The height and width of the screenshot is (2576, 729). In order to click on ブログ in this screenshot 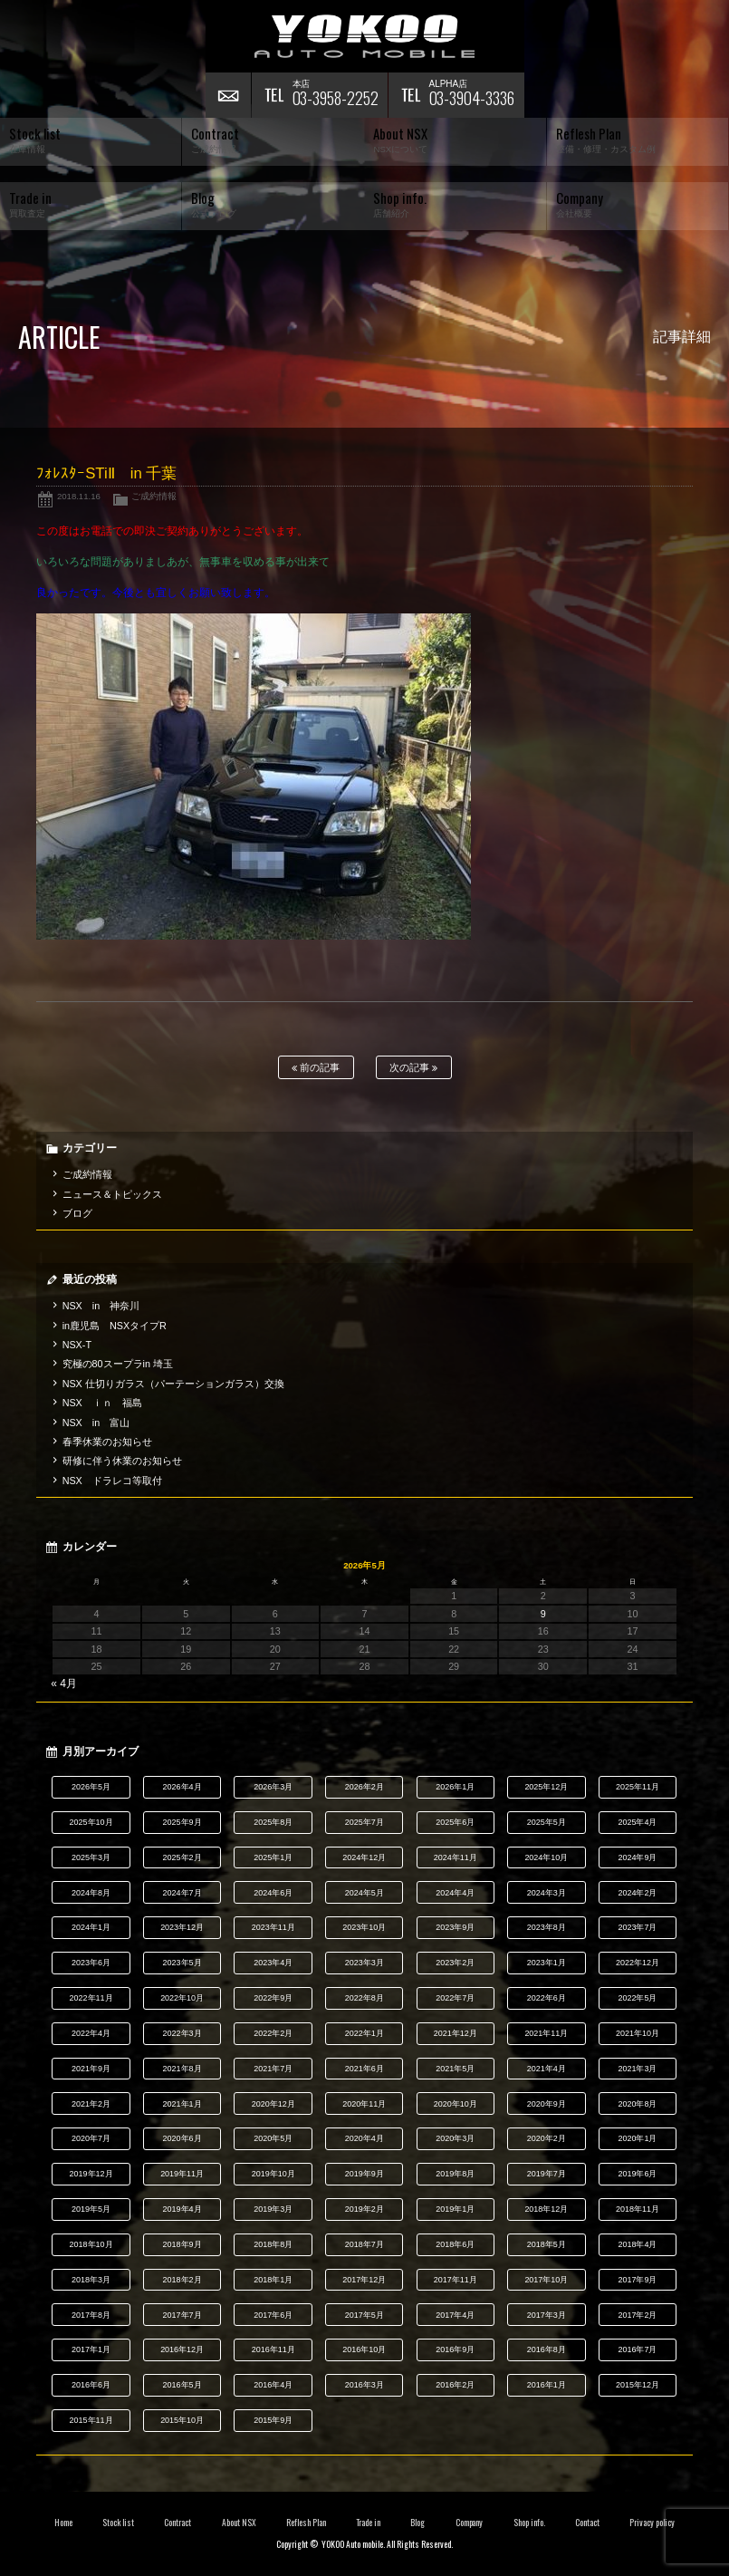, I will do `click(77, 1213)`.